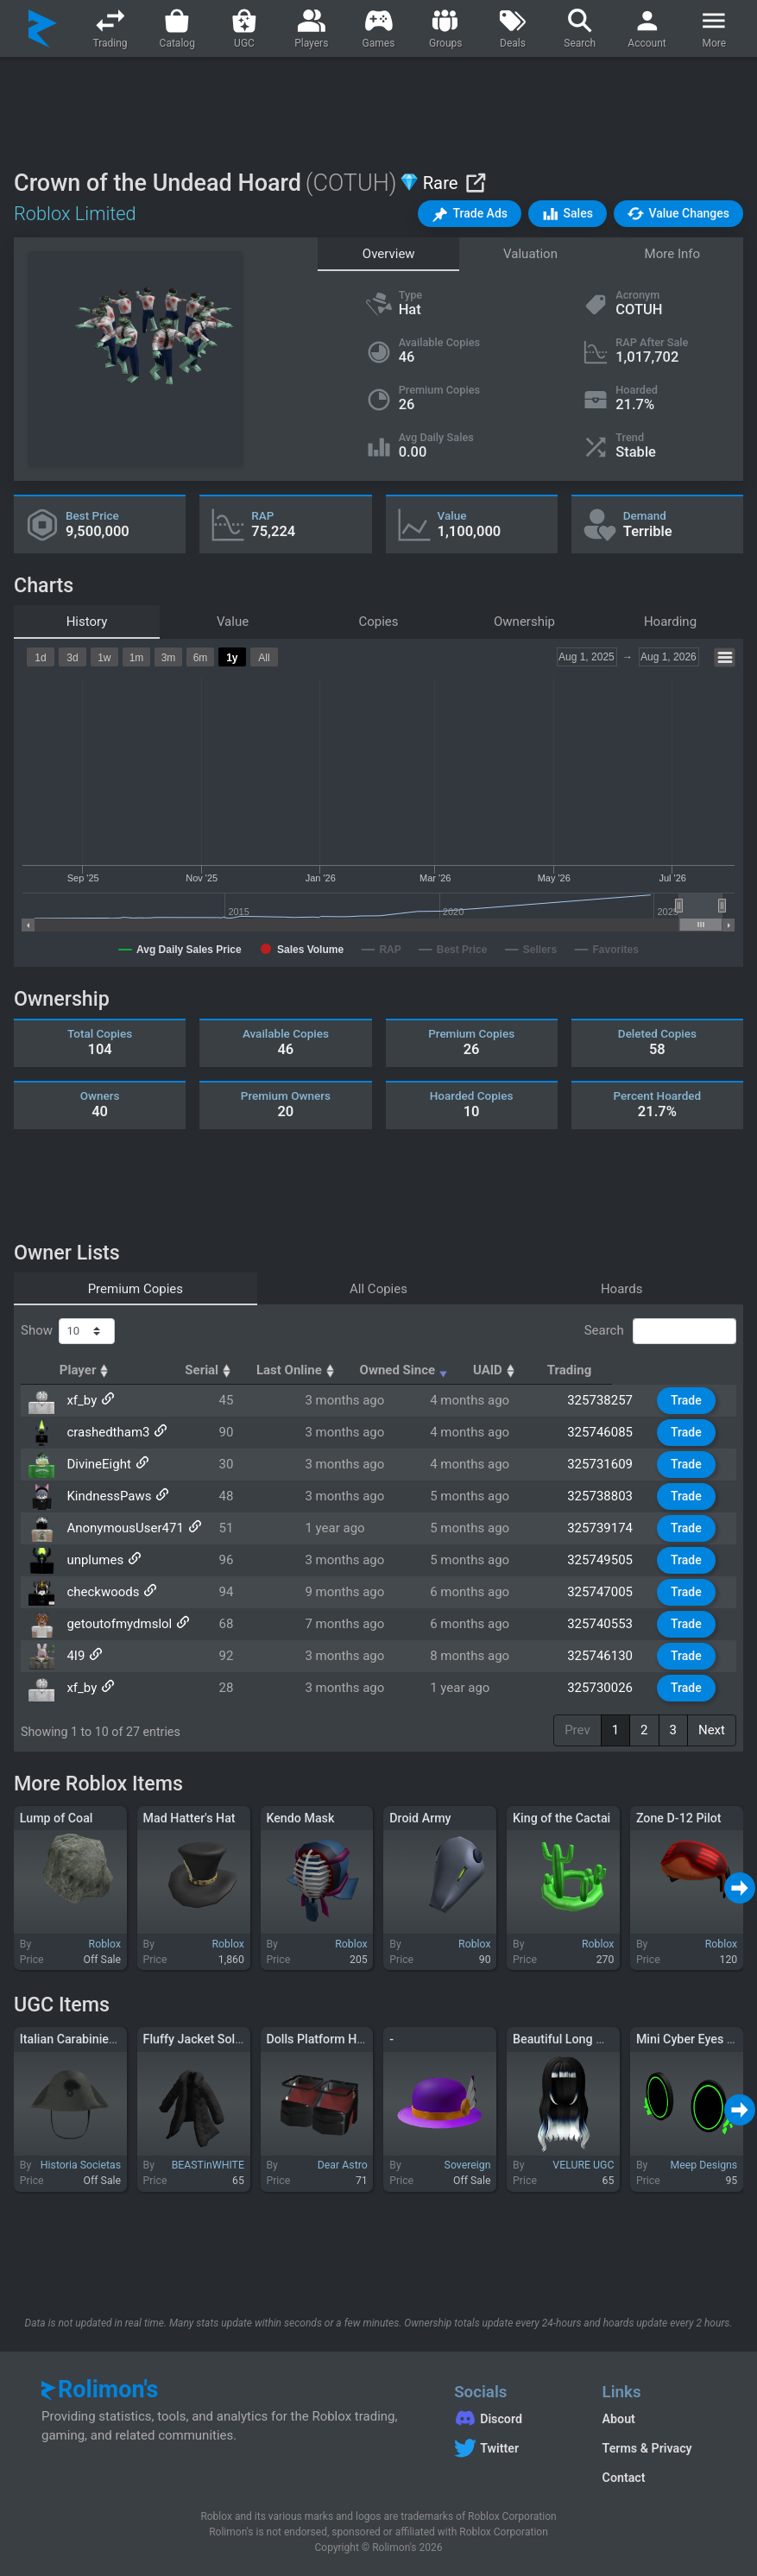  Describe the element at coordinates (687, 1400) in the screenshot. I see `Trade [button]` at that location.